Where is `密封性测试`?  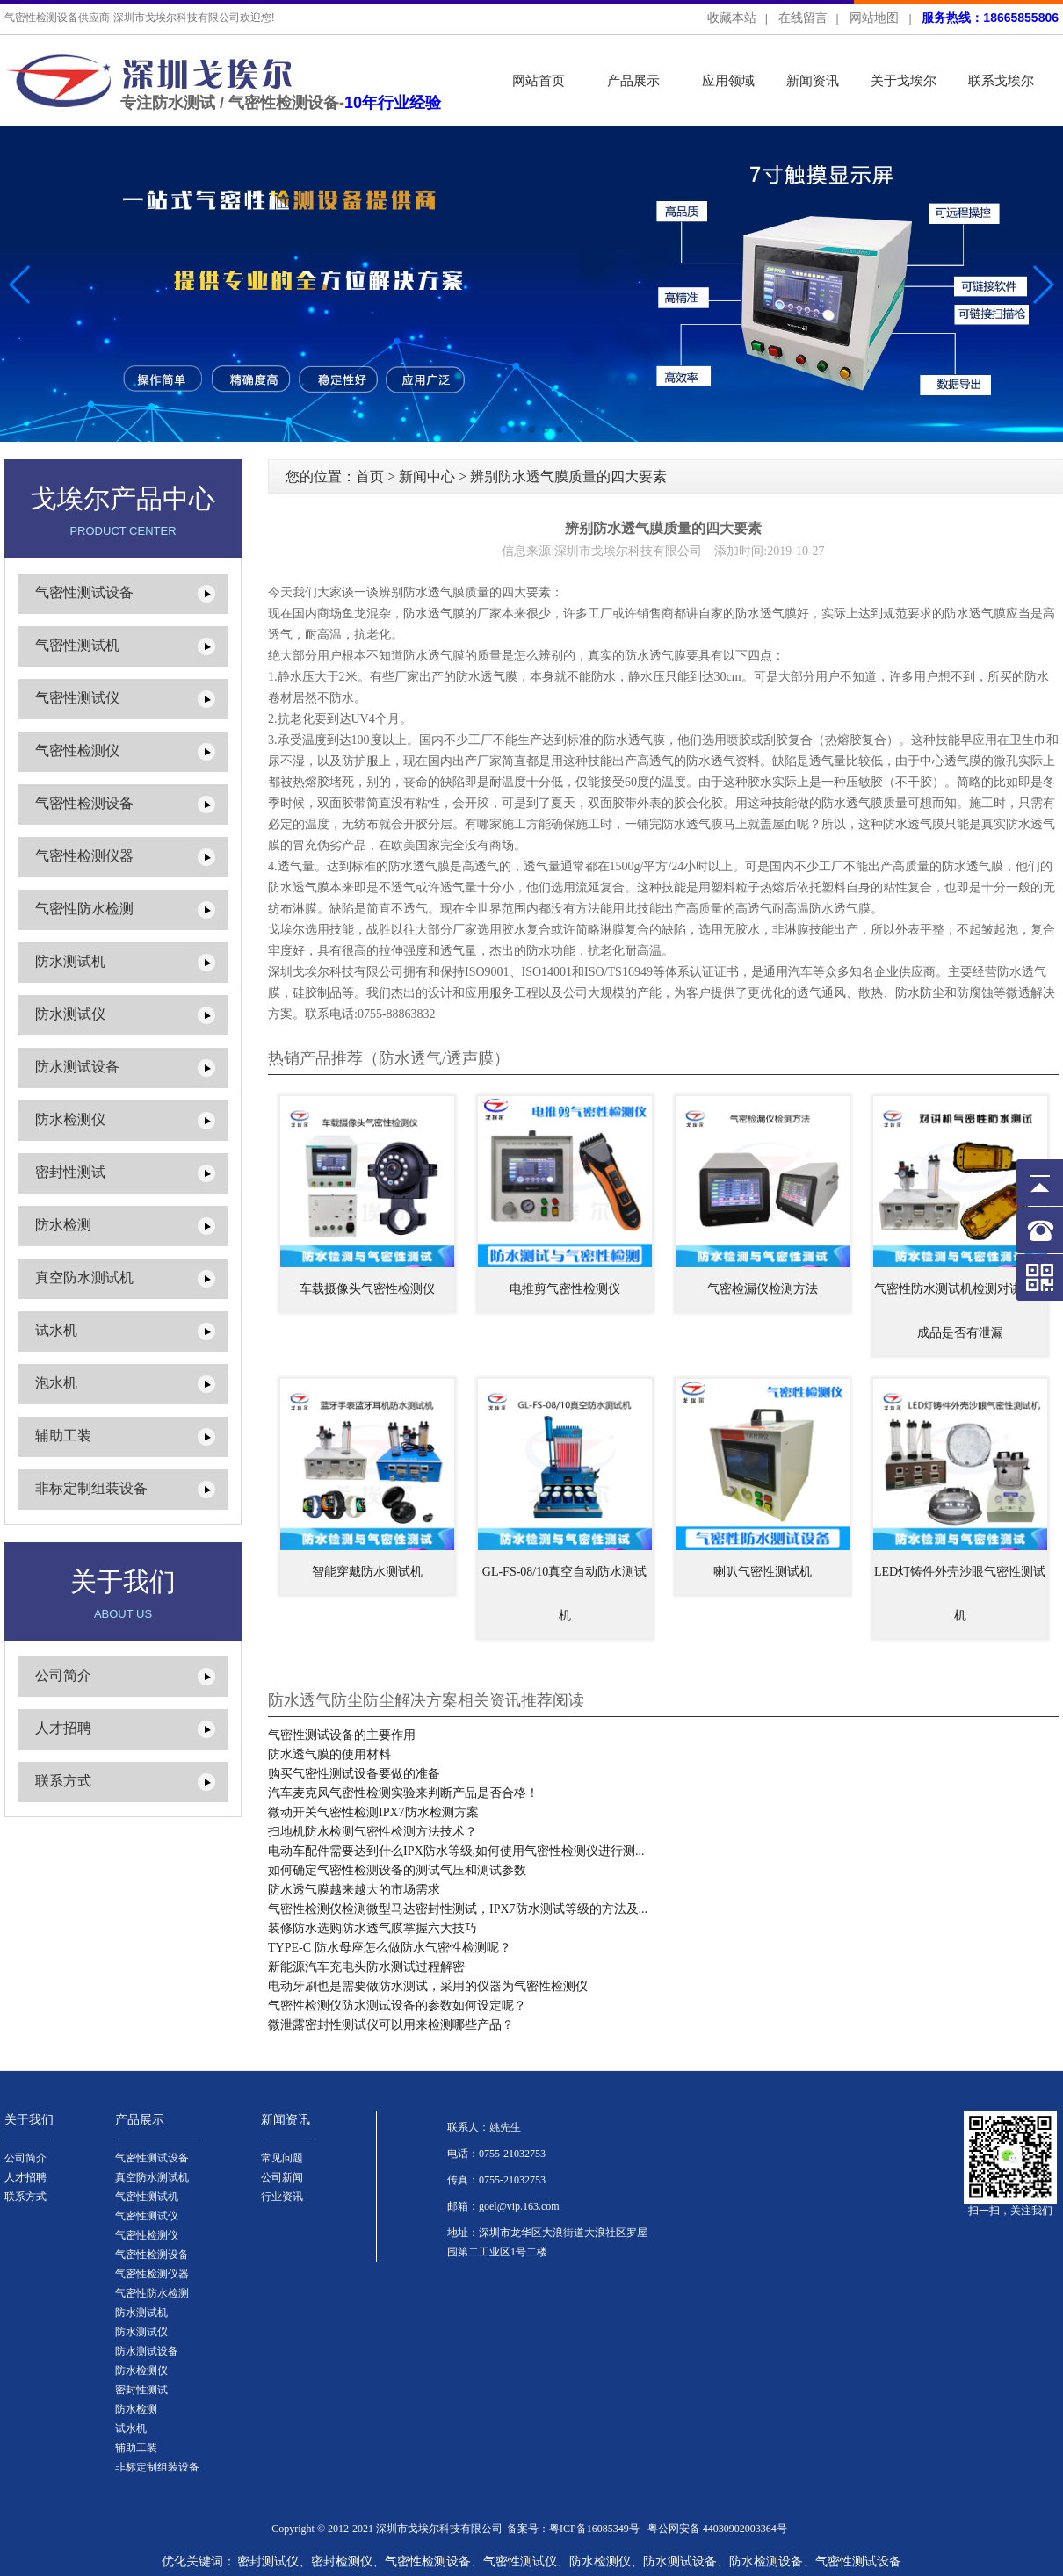
密封性测试 is located at coordinates (70, 1172).